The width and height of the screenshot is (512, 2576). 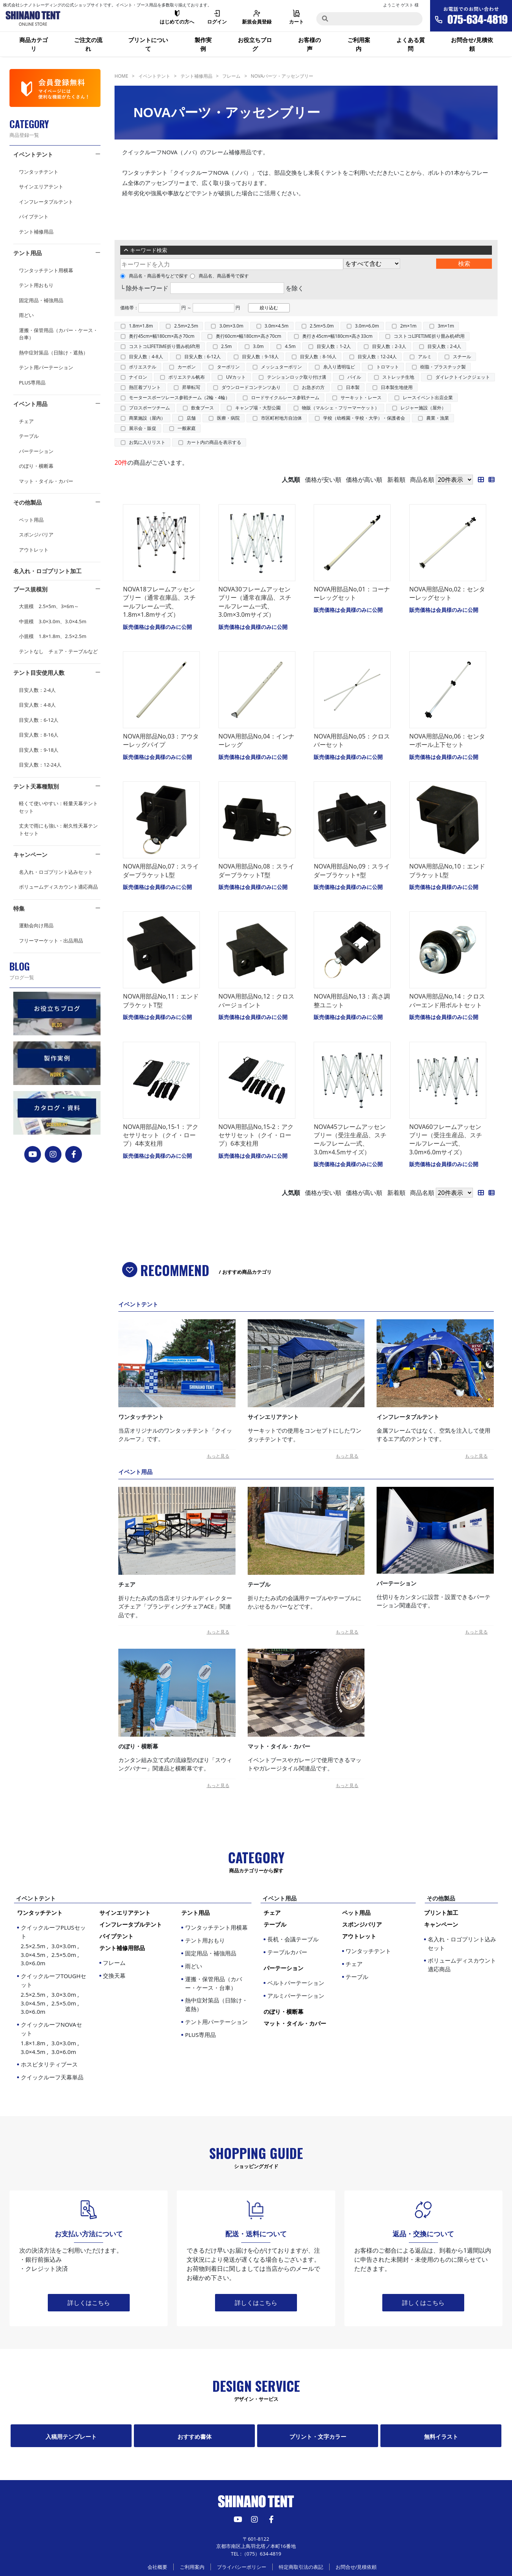 What do you see at coordinates (462, 377) in the screenshot?
I see `ダイレクトインクジェット` at bounding box center [462, 377].